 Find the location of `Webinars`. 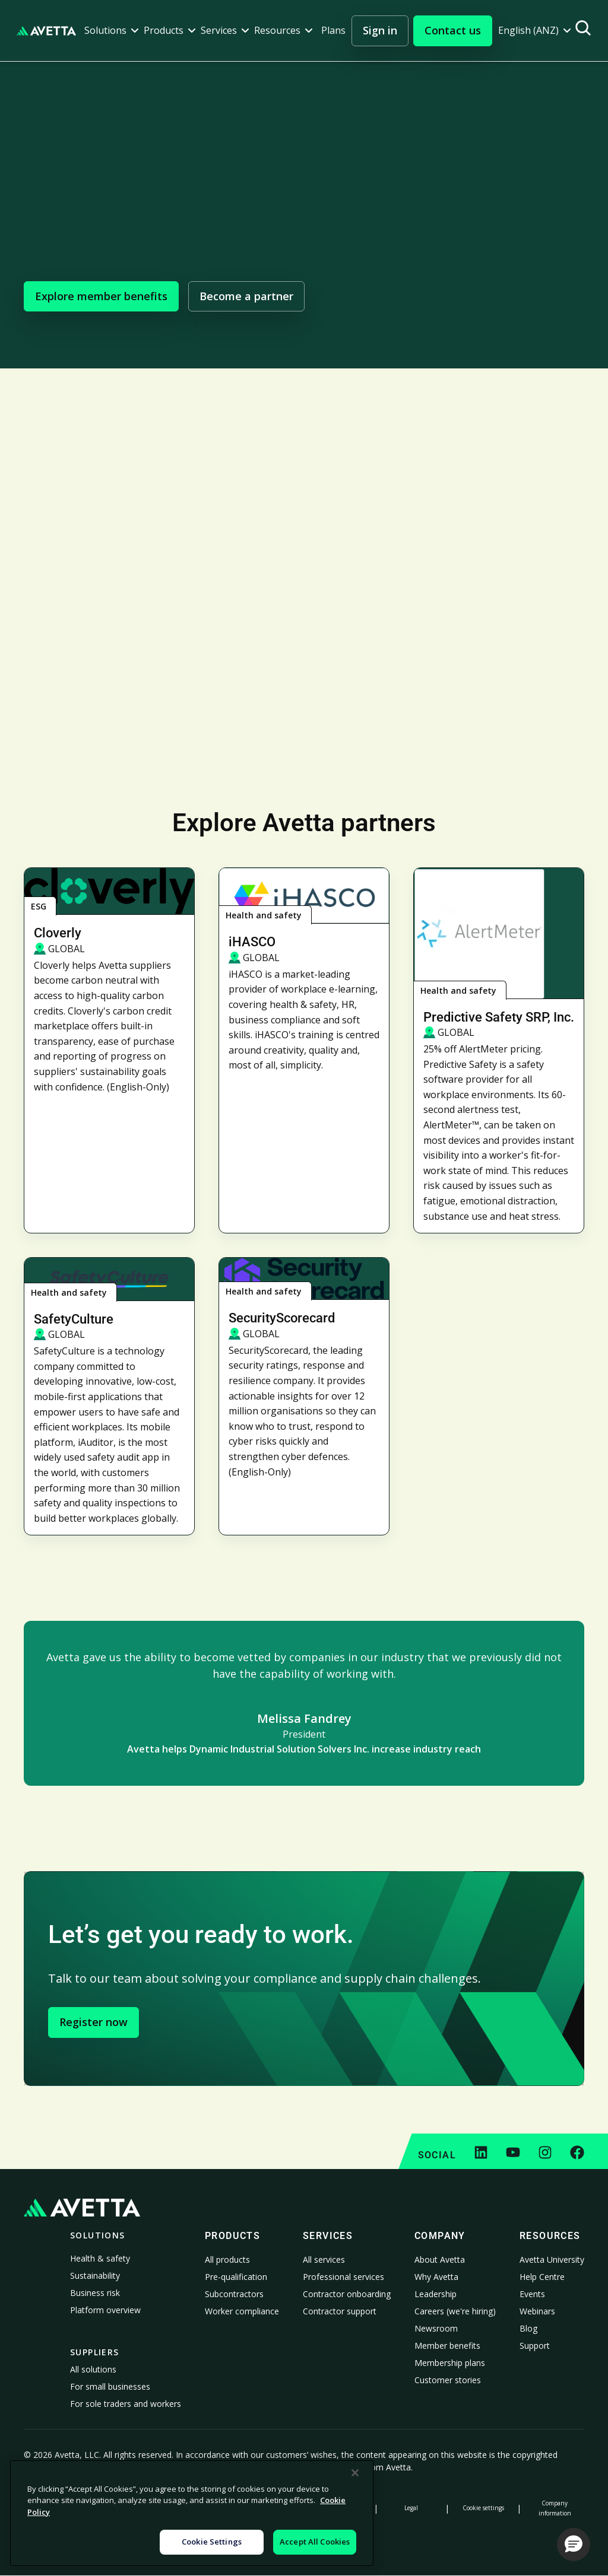

Webinars is located at coordinates (537, 2311).